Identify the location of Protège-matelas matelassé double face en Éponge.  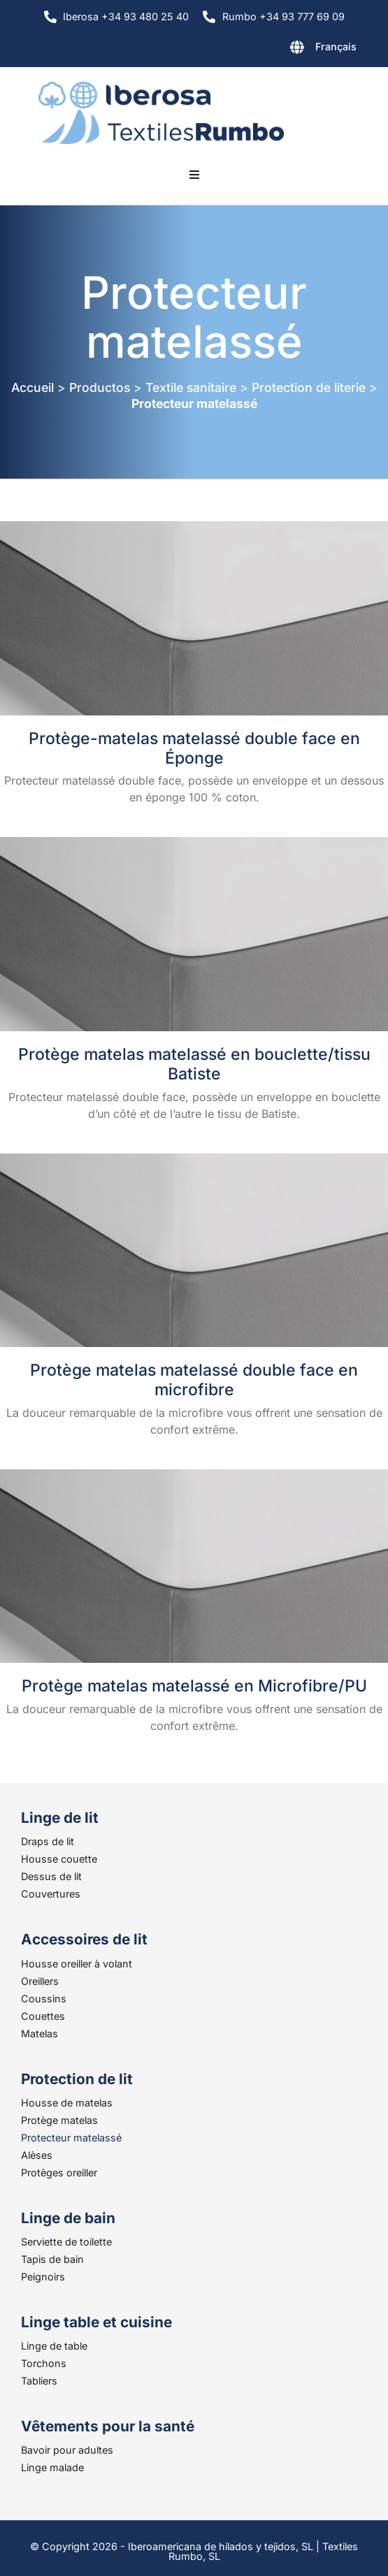
(194, 748).